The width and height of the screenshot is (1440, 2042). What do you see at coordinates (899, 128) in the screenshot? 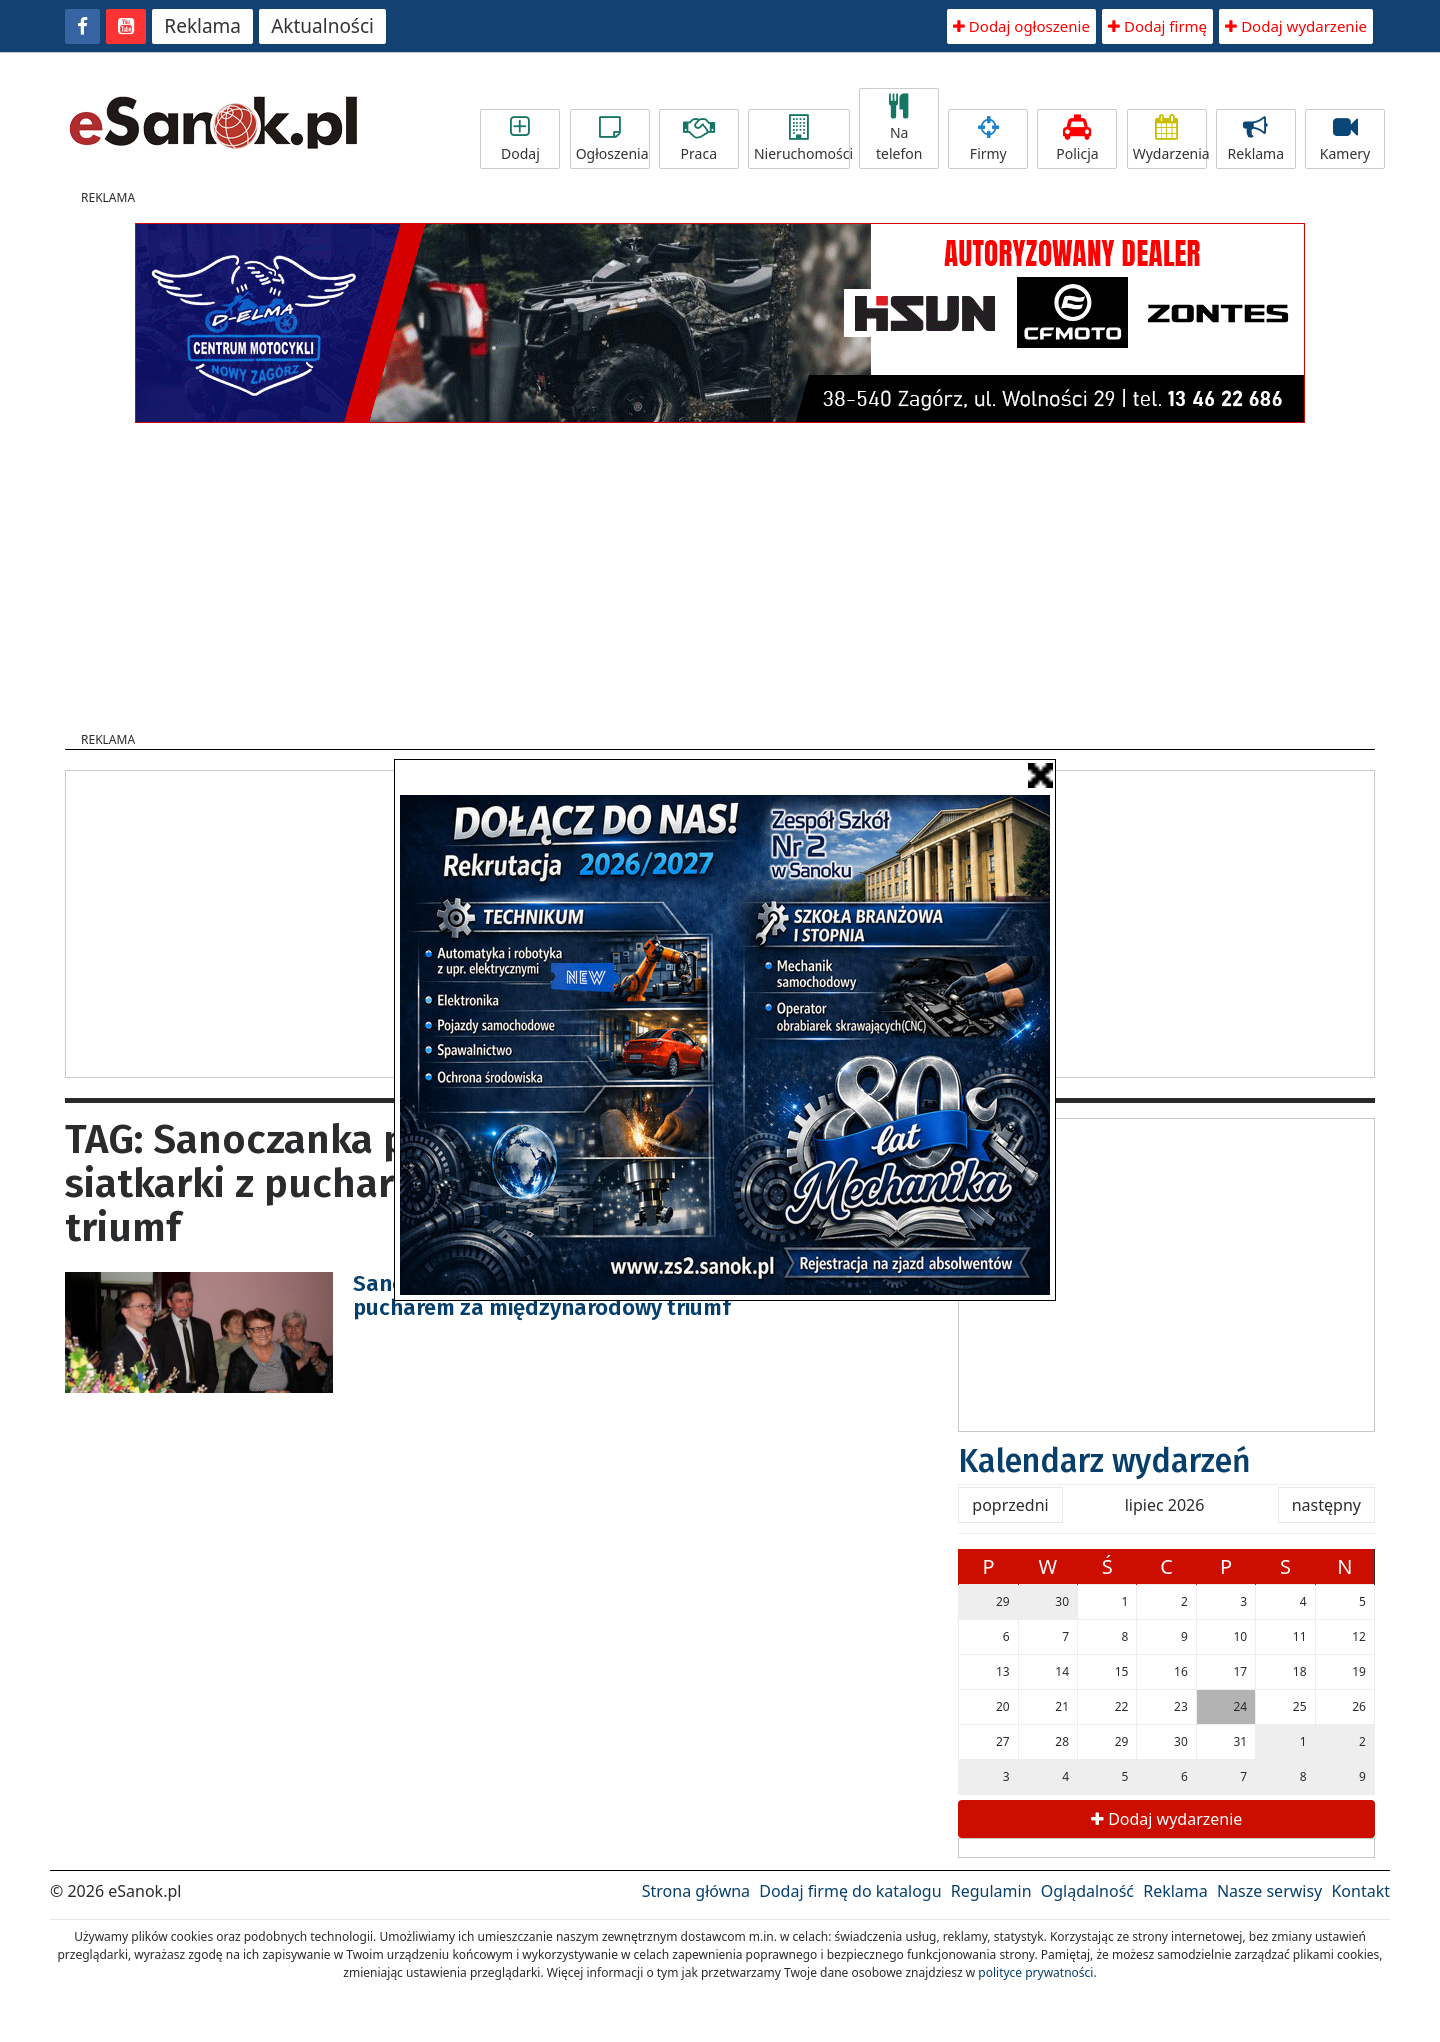
I see `Na telefon` at bounding box center [899, 128].